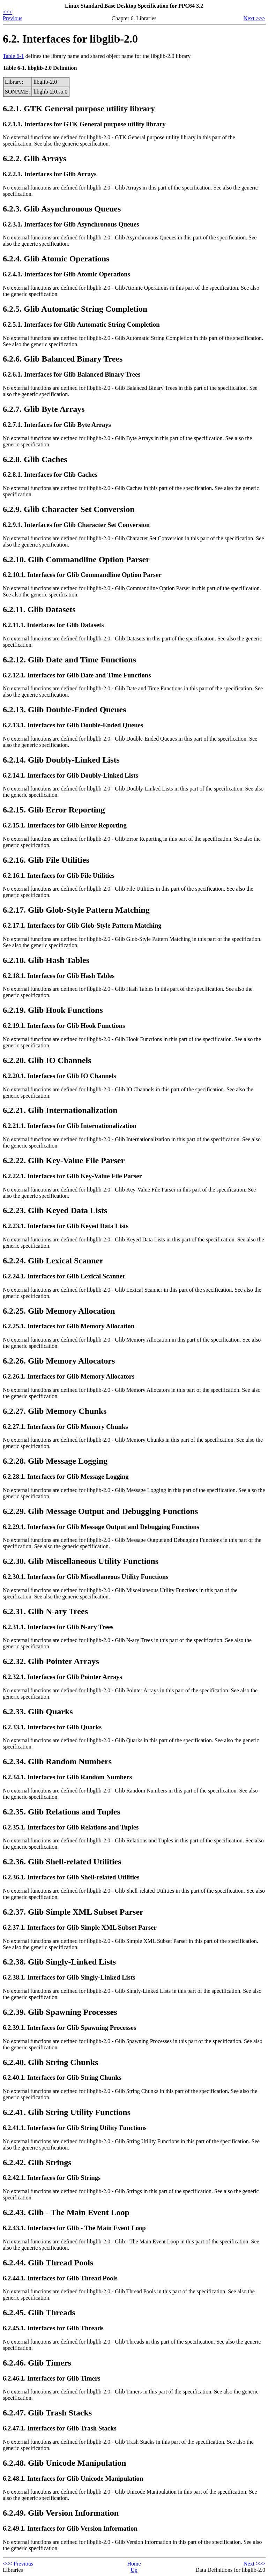 Image resolution: width=268 pixels, height=2576 pixels. I want to click on 6.2.36. Glib Shell-related Utilities, so click(62, 1861).